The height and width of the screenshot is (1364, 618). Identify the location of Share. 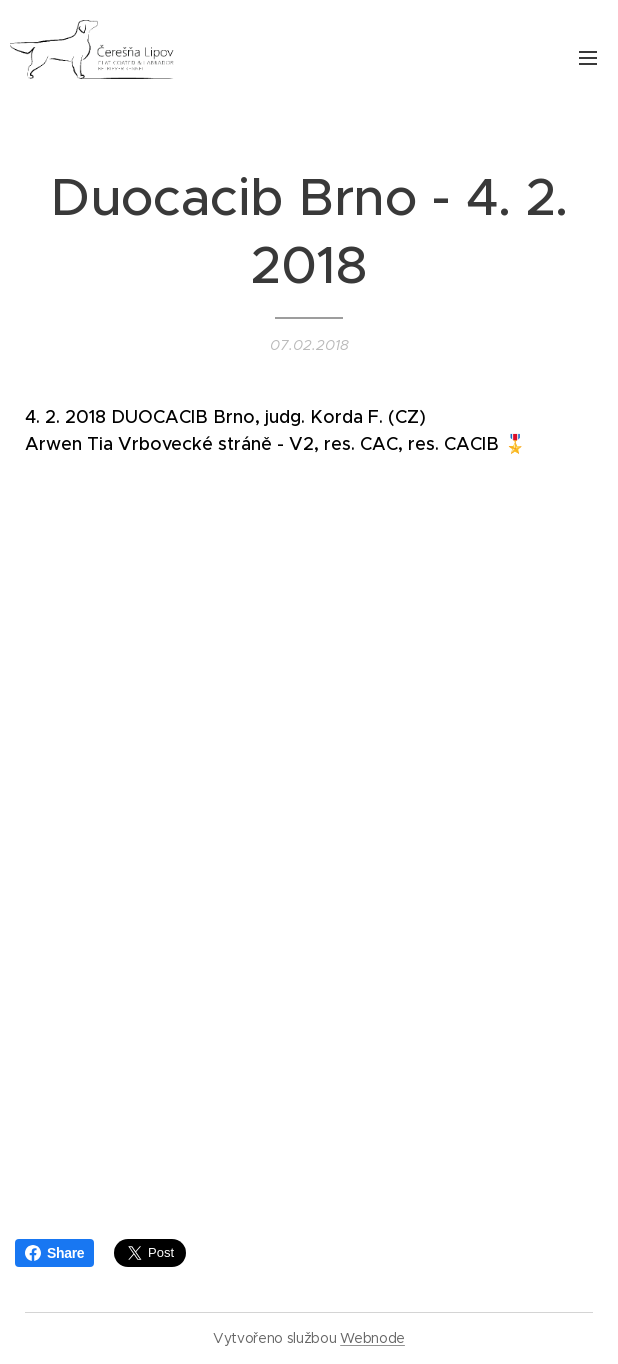
(54, 1253).